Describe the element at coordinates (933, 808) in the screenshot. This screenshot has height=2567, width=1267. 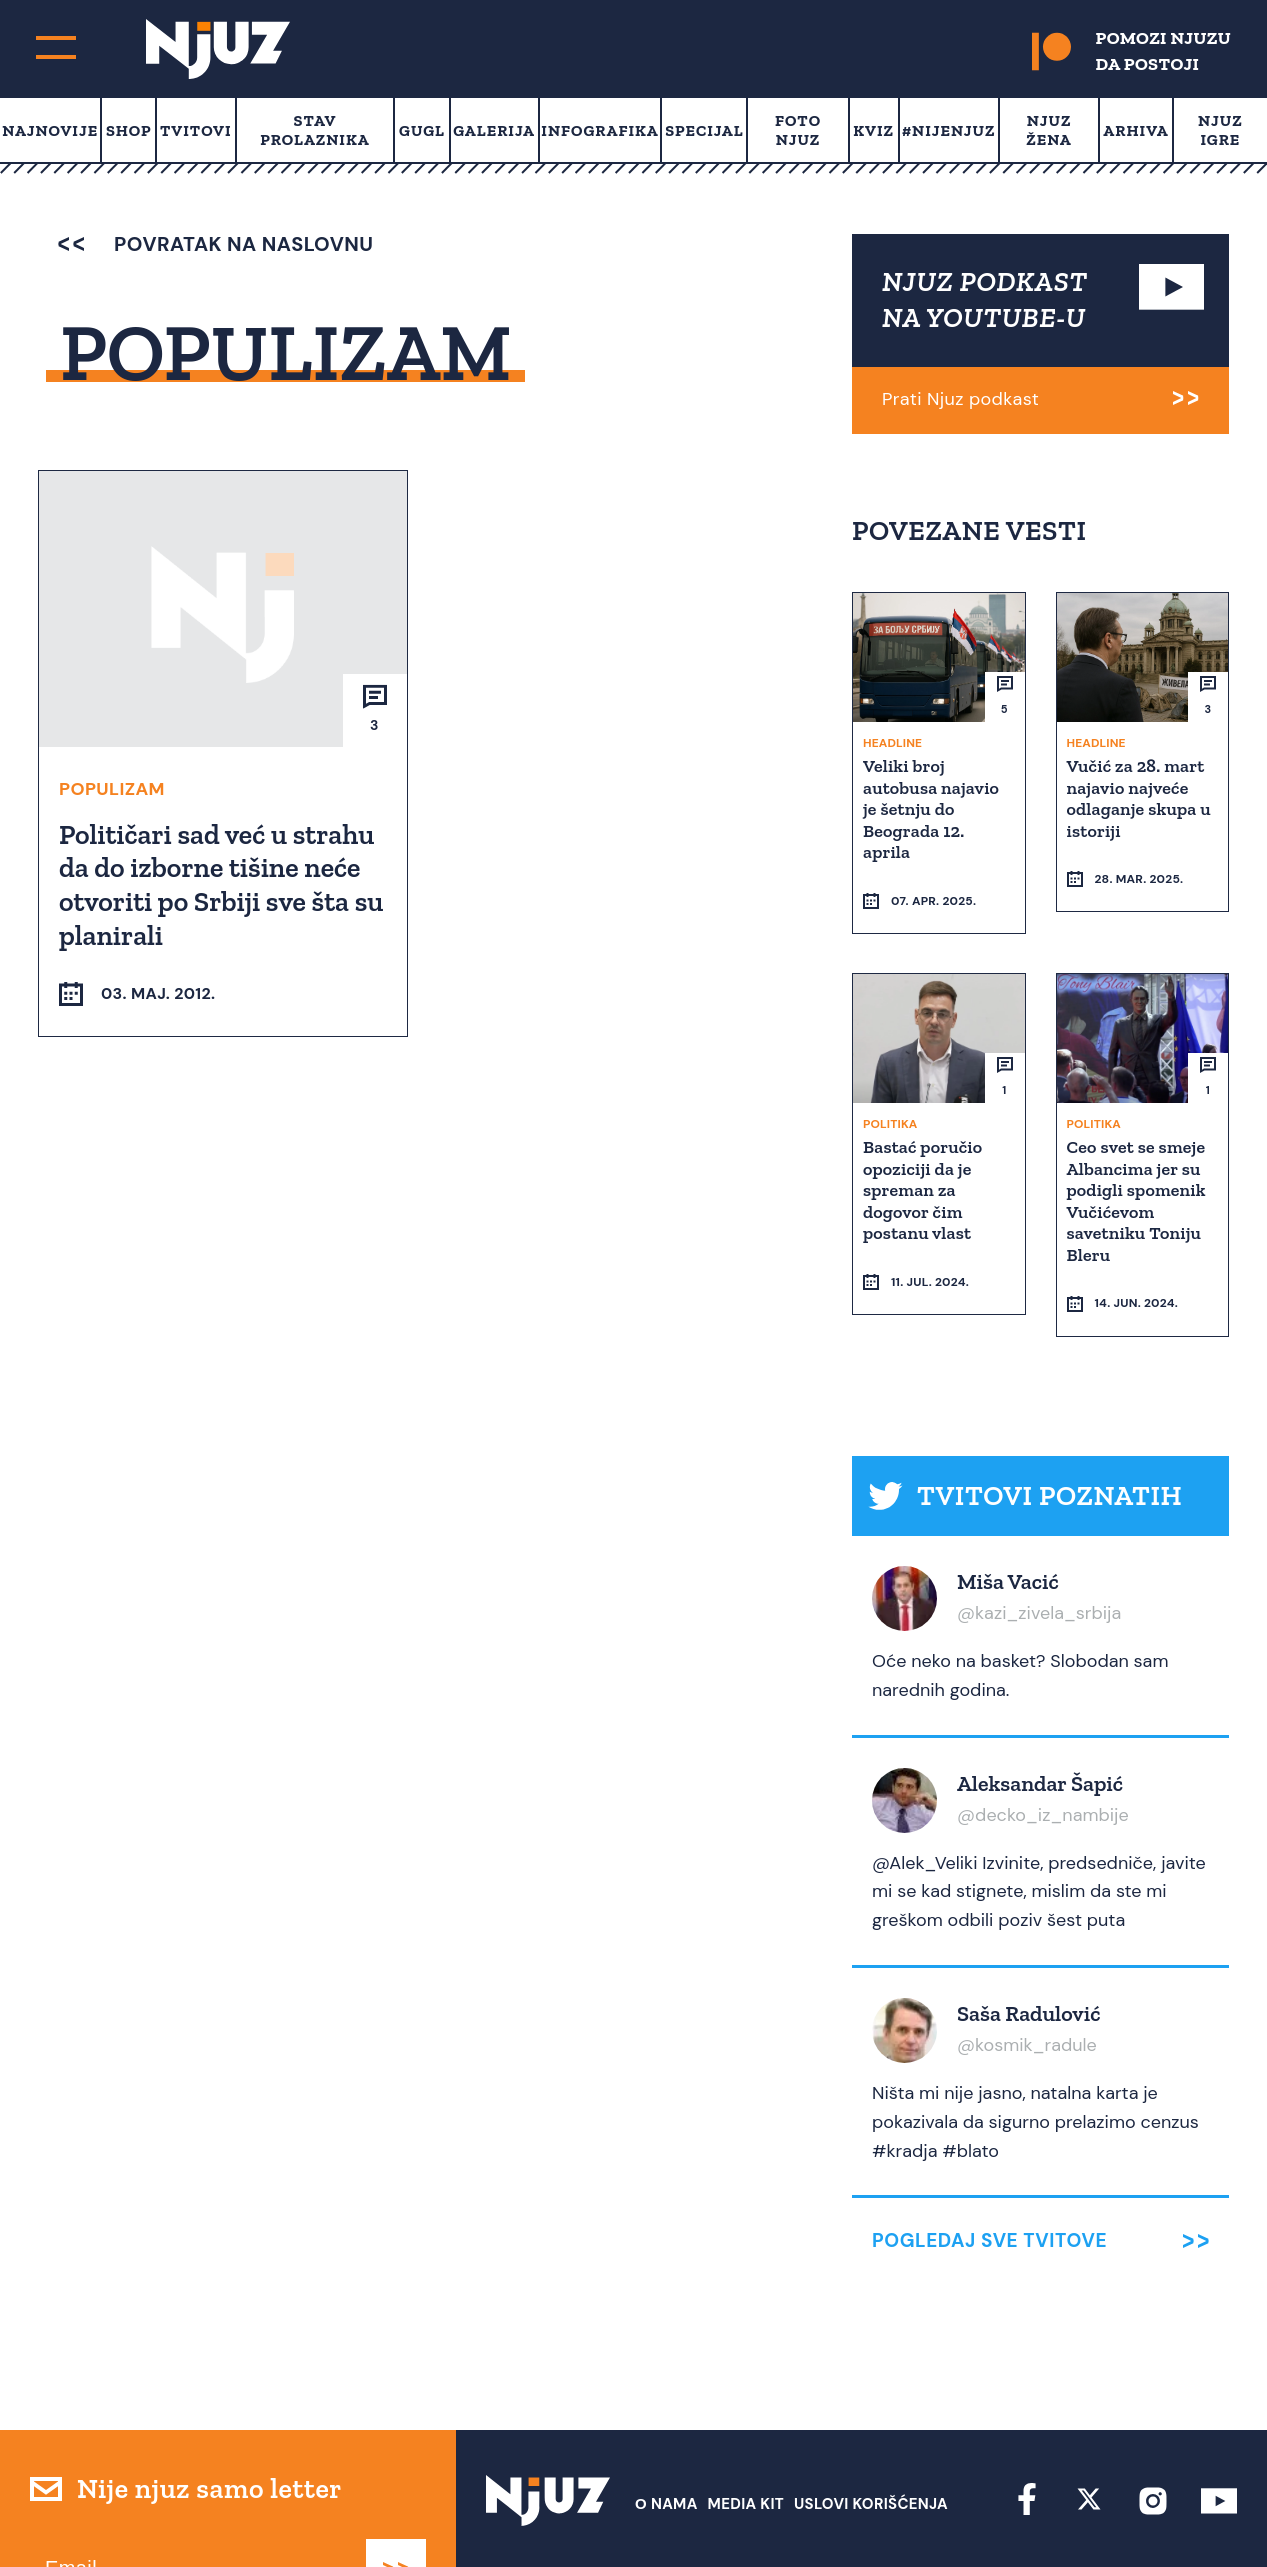
I see `Veliki broj autobusa najavio je šetnju do Beograda 12. aprila` at that location.